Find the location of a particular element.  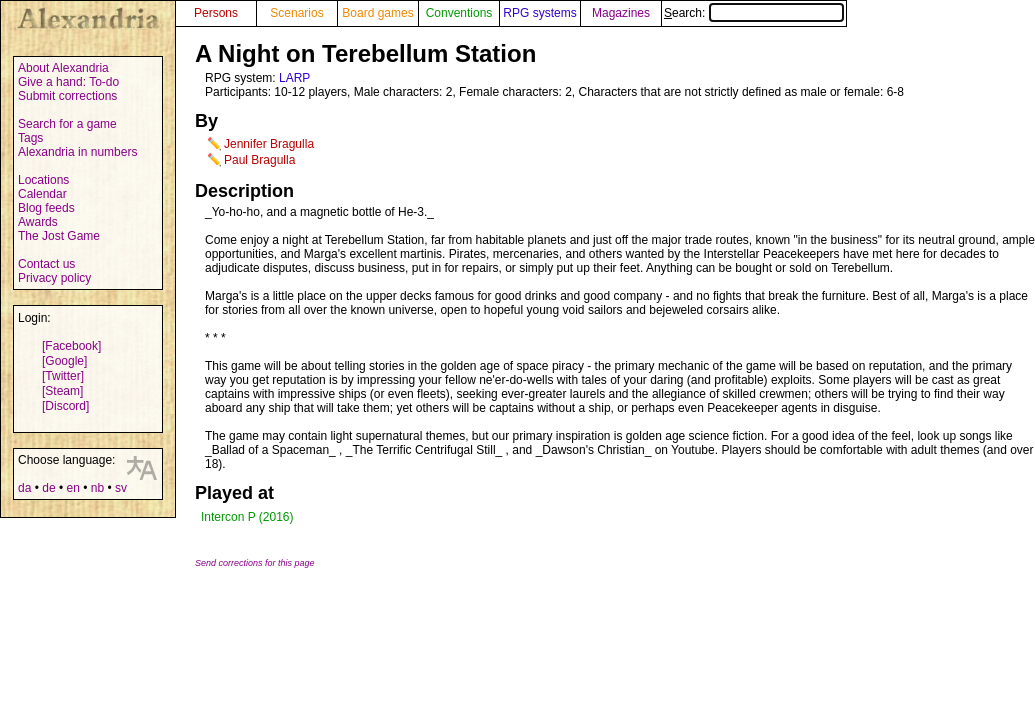

Scenarios is located at coordinates (296, 13).